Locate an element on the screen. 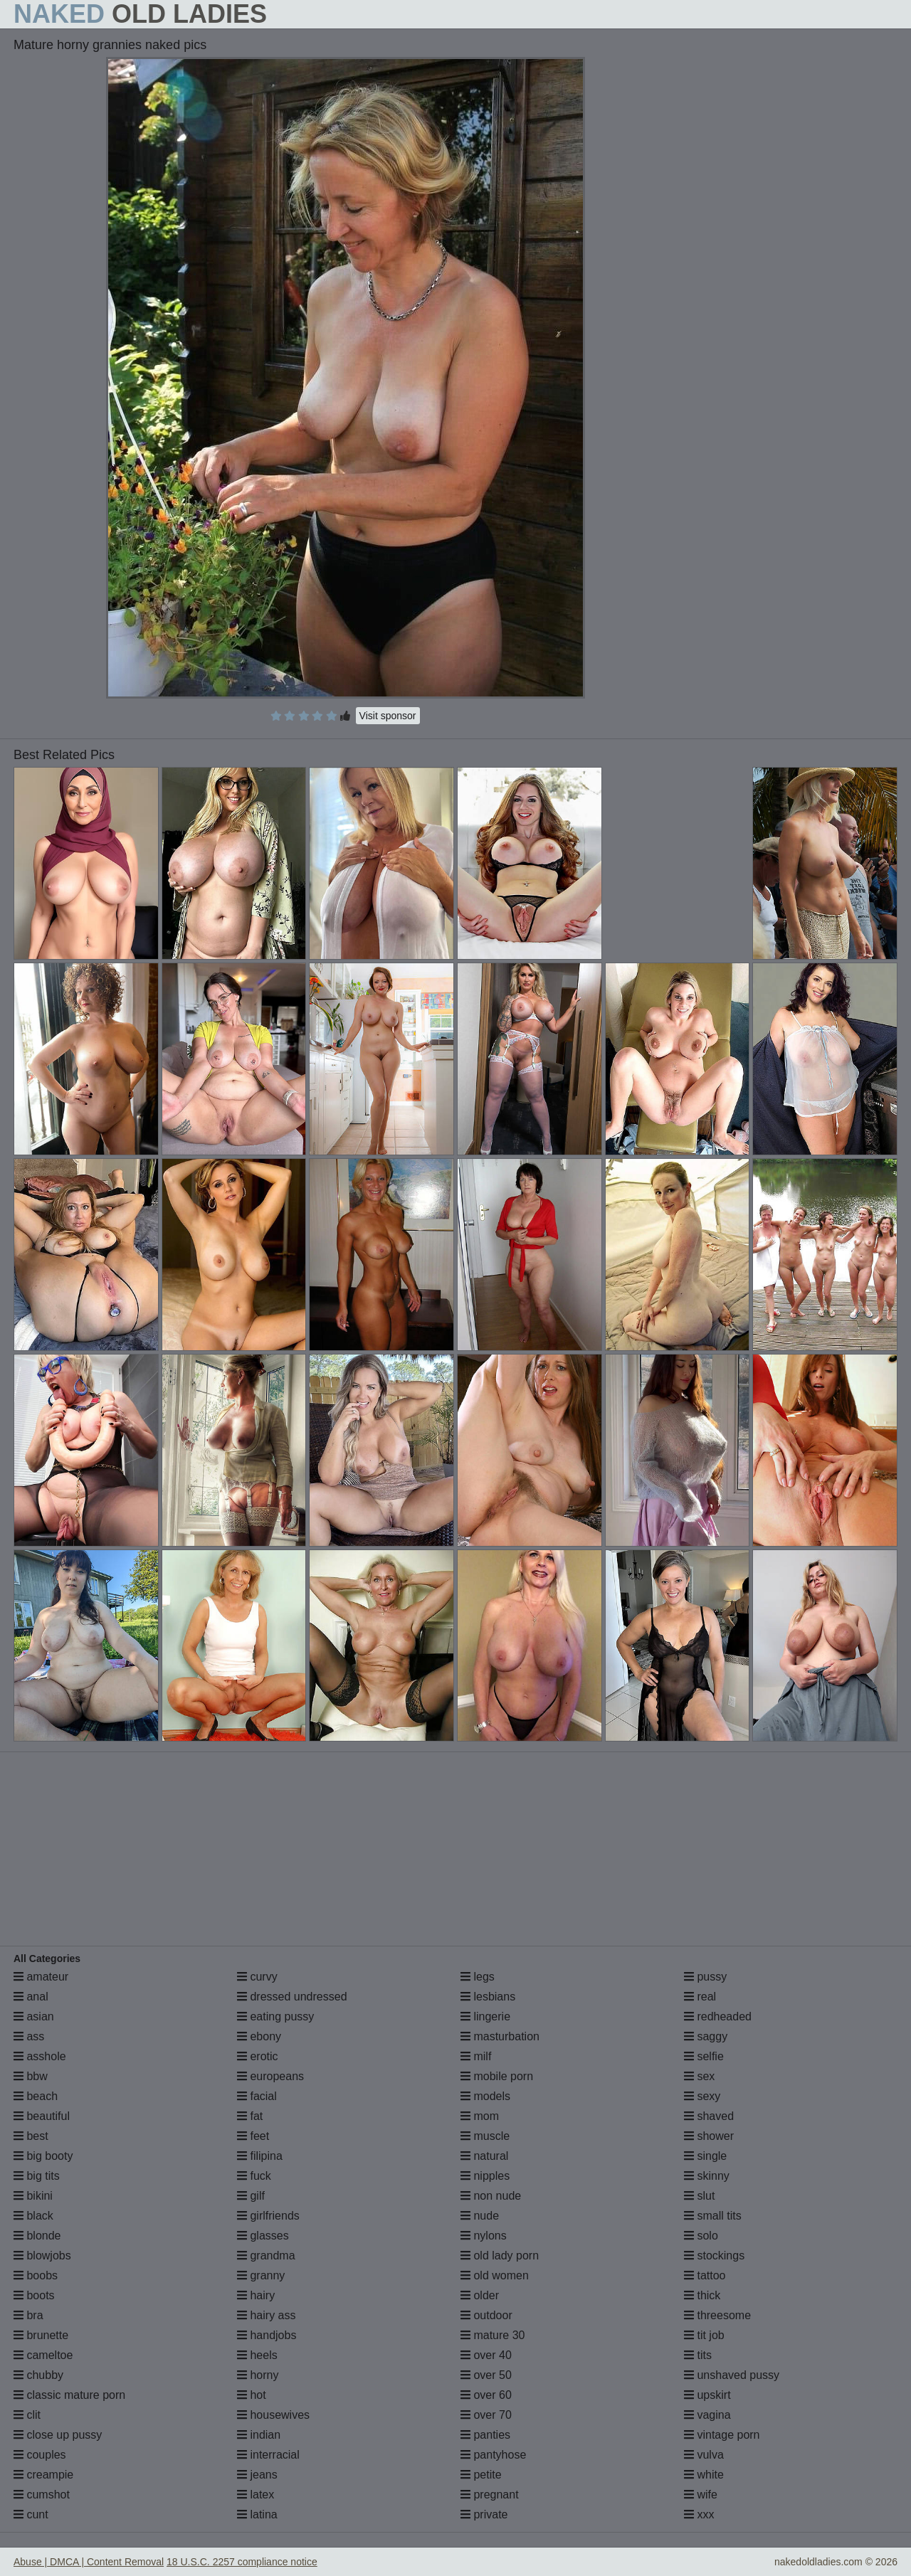 Image resolution: width=911 pixels, height=2576 pixels. tattoo is located at coordinates (704, 2275).